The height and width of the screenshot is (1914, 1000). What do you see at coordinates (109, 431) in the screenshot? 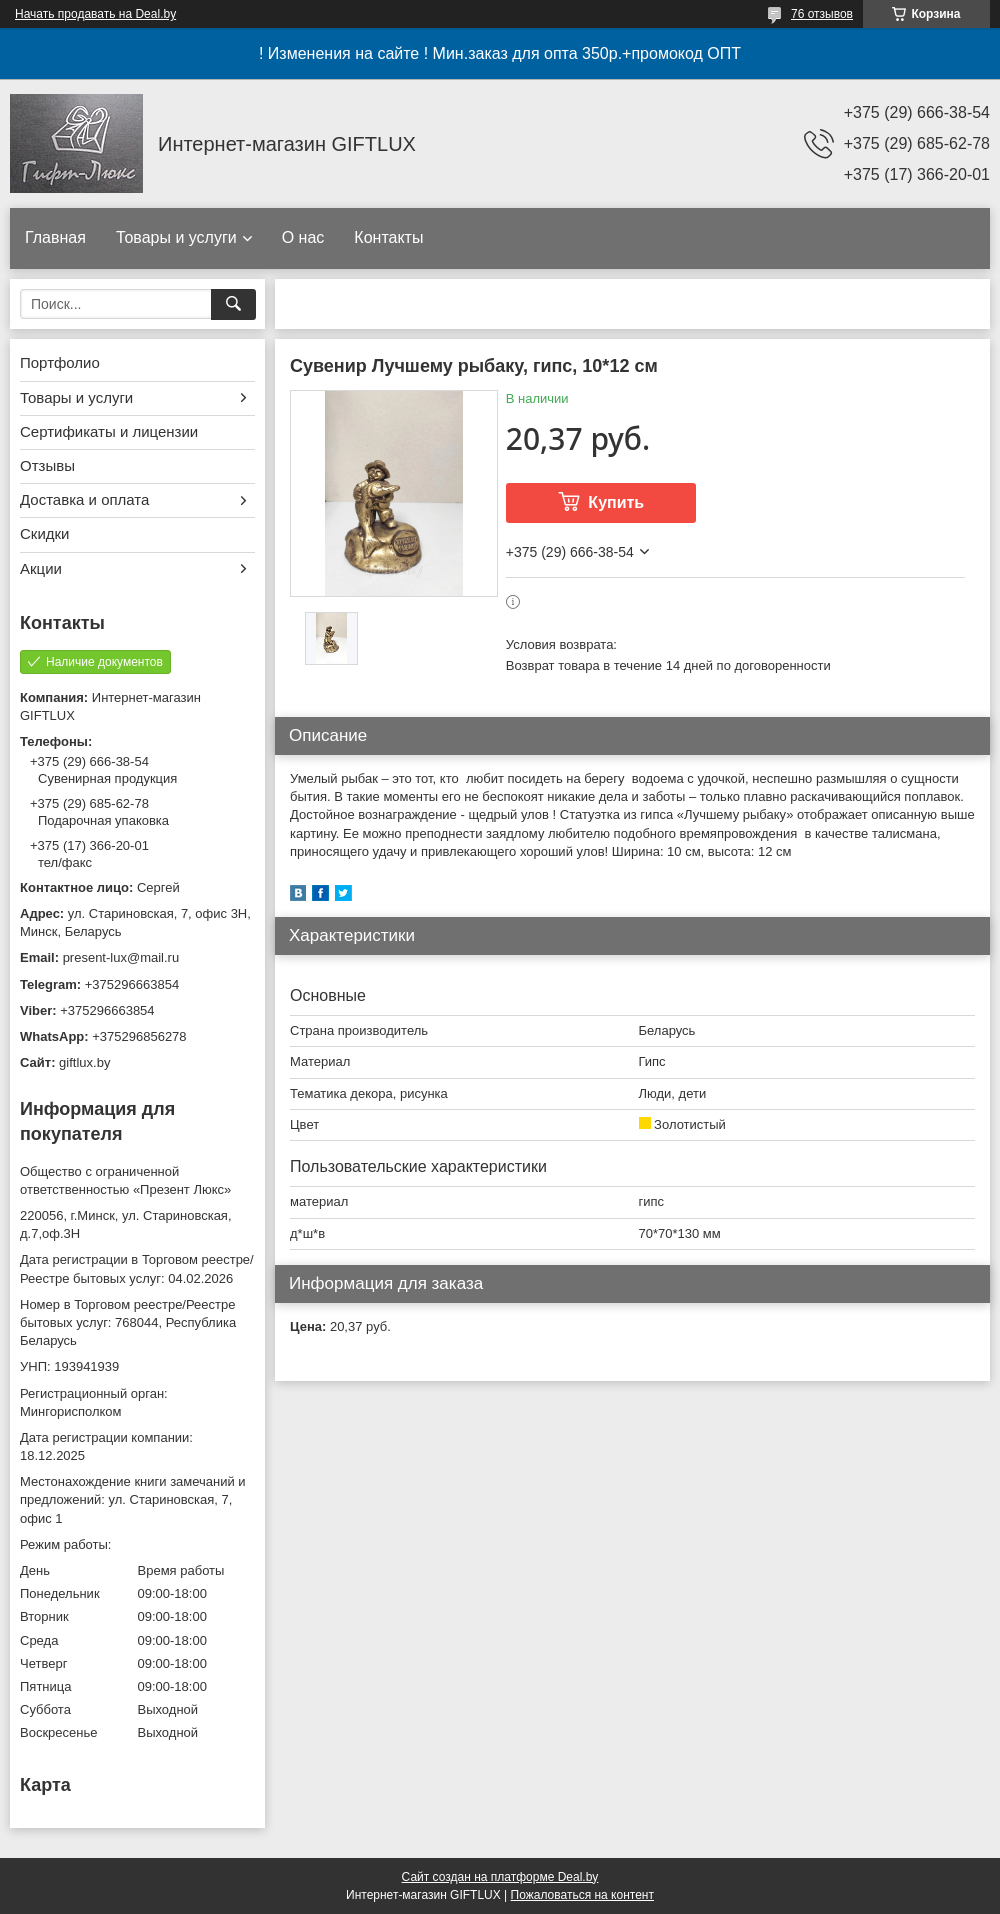
I see `Сертификаты и лицензии` at bounding box center [109, 431].